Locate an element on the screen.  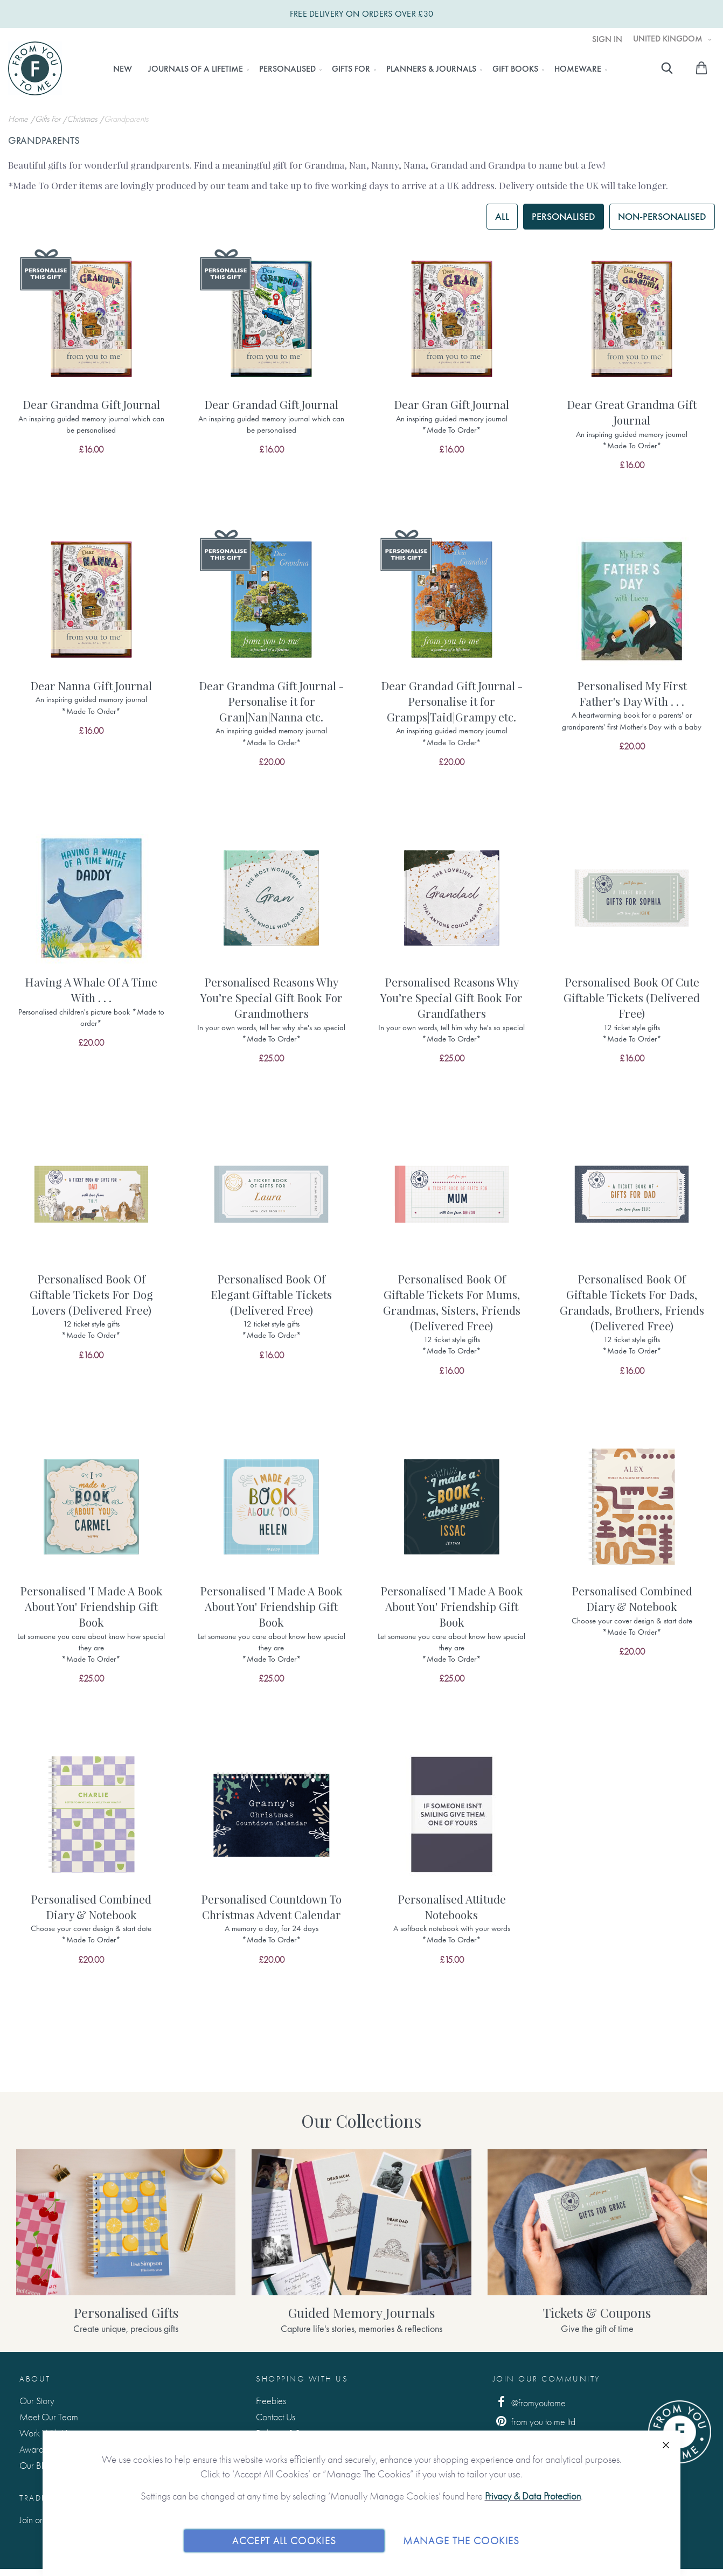
@fromyoutome is located at coordinates (529, 2402).